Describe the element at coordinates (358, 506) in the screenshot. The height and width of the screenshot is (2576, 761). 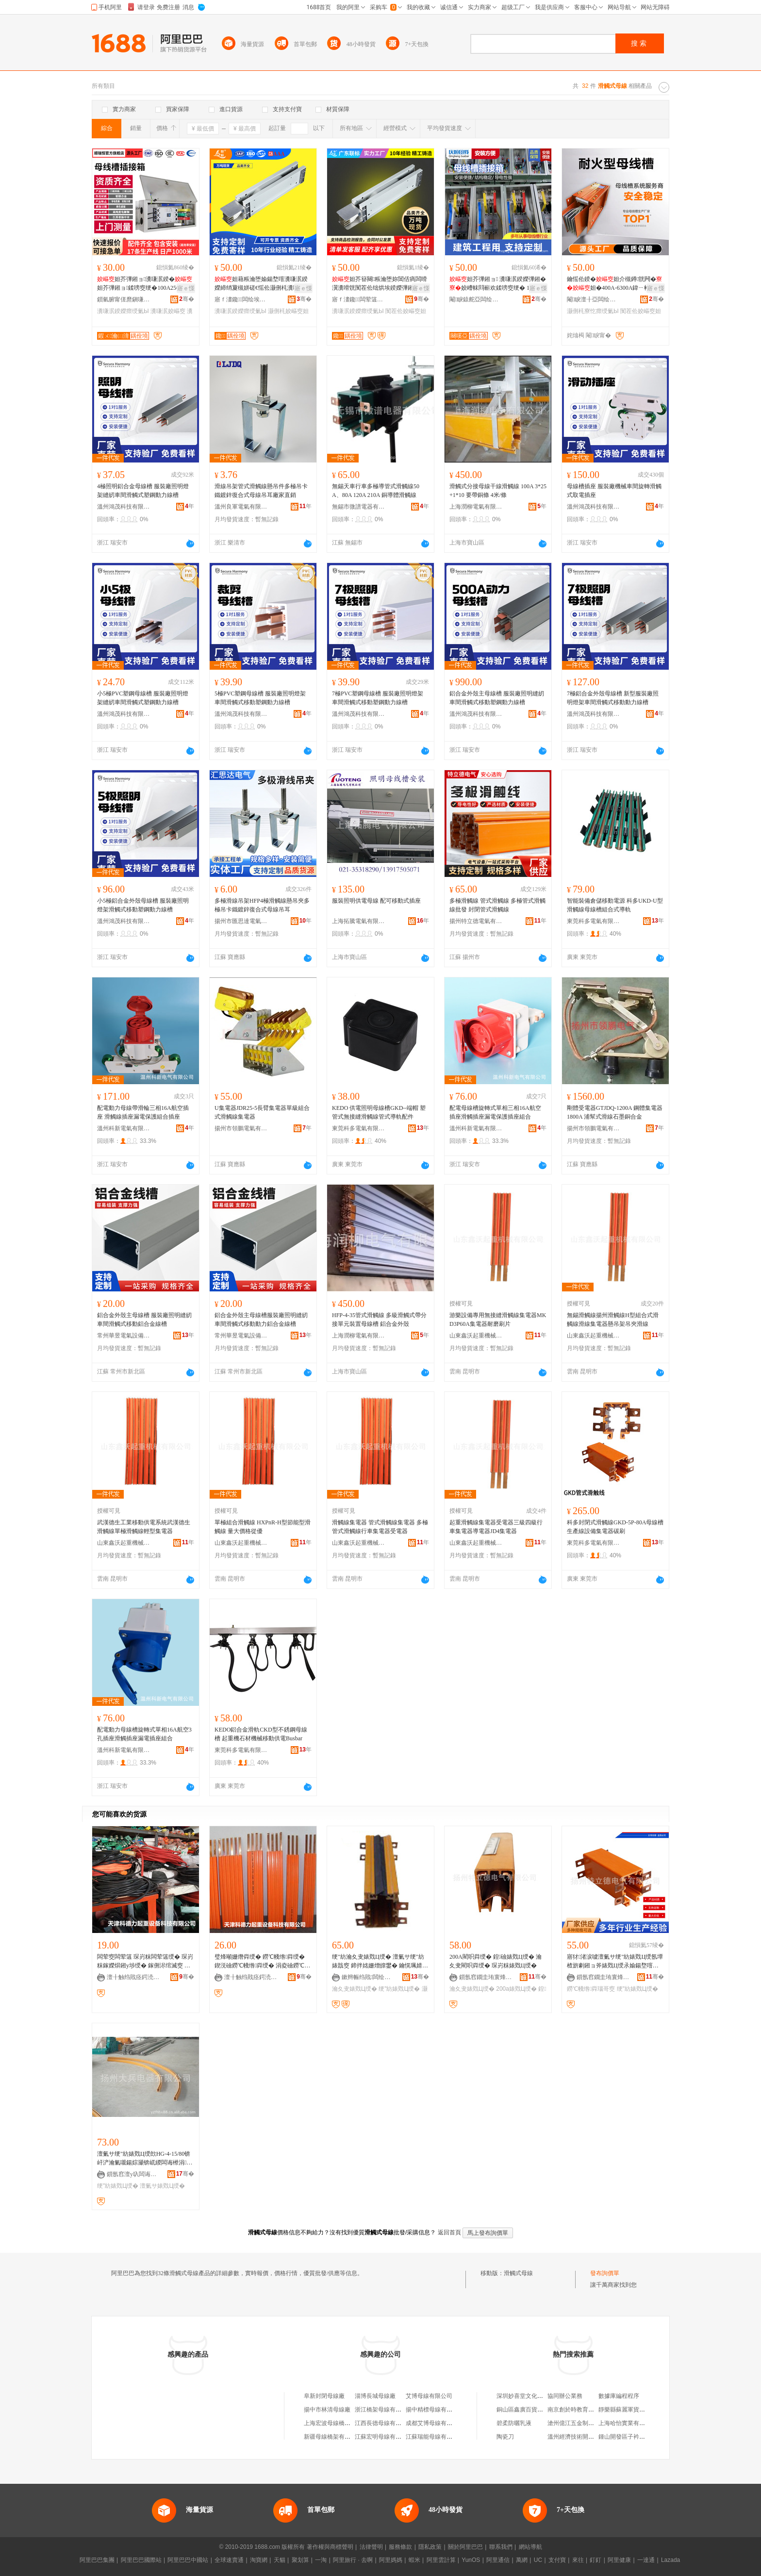
I see `無錫市微譜電器有限公司` at that location.